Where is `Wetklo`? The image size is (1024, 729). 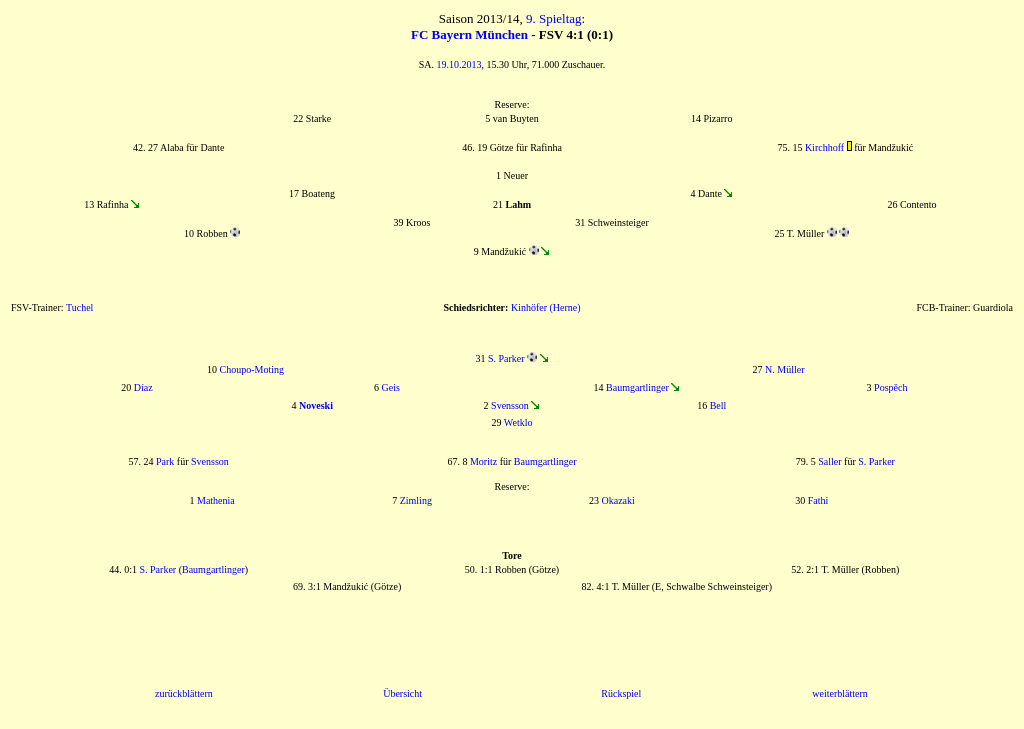
Wetklo is located at coordinates (518, 422).